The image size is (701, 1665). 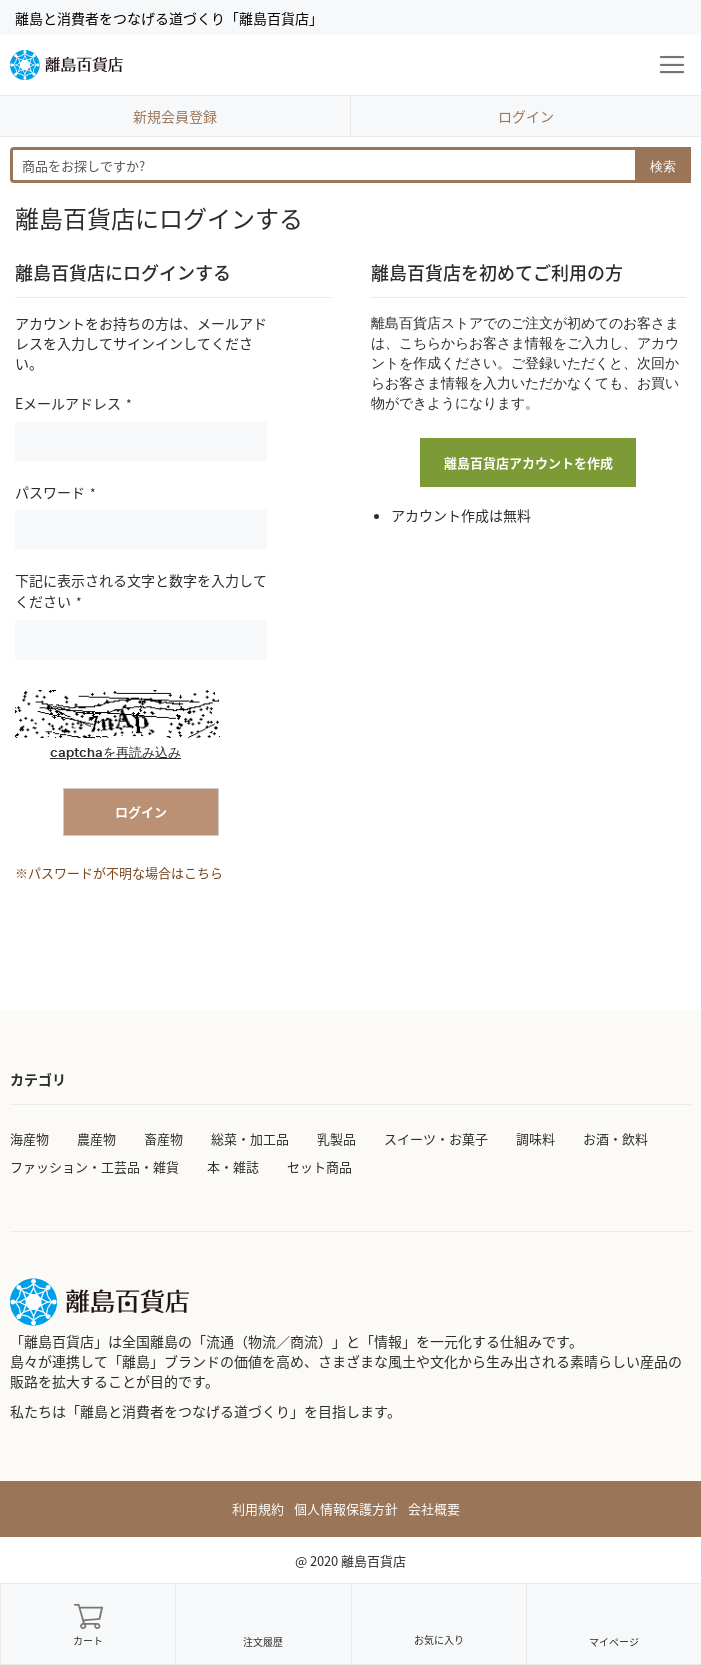 I want to click on 農産物, so click(x=96, y=1138).